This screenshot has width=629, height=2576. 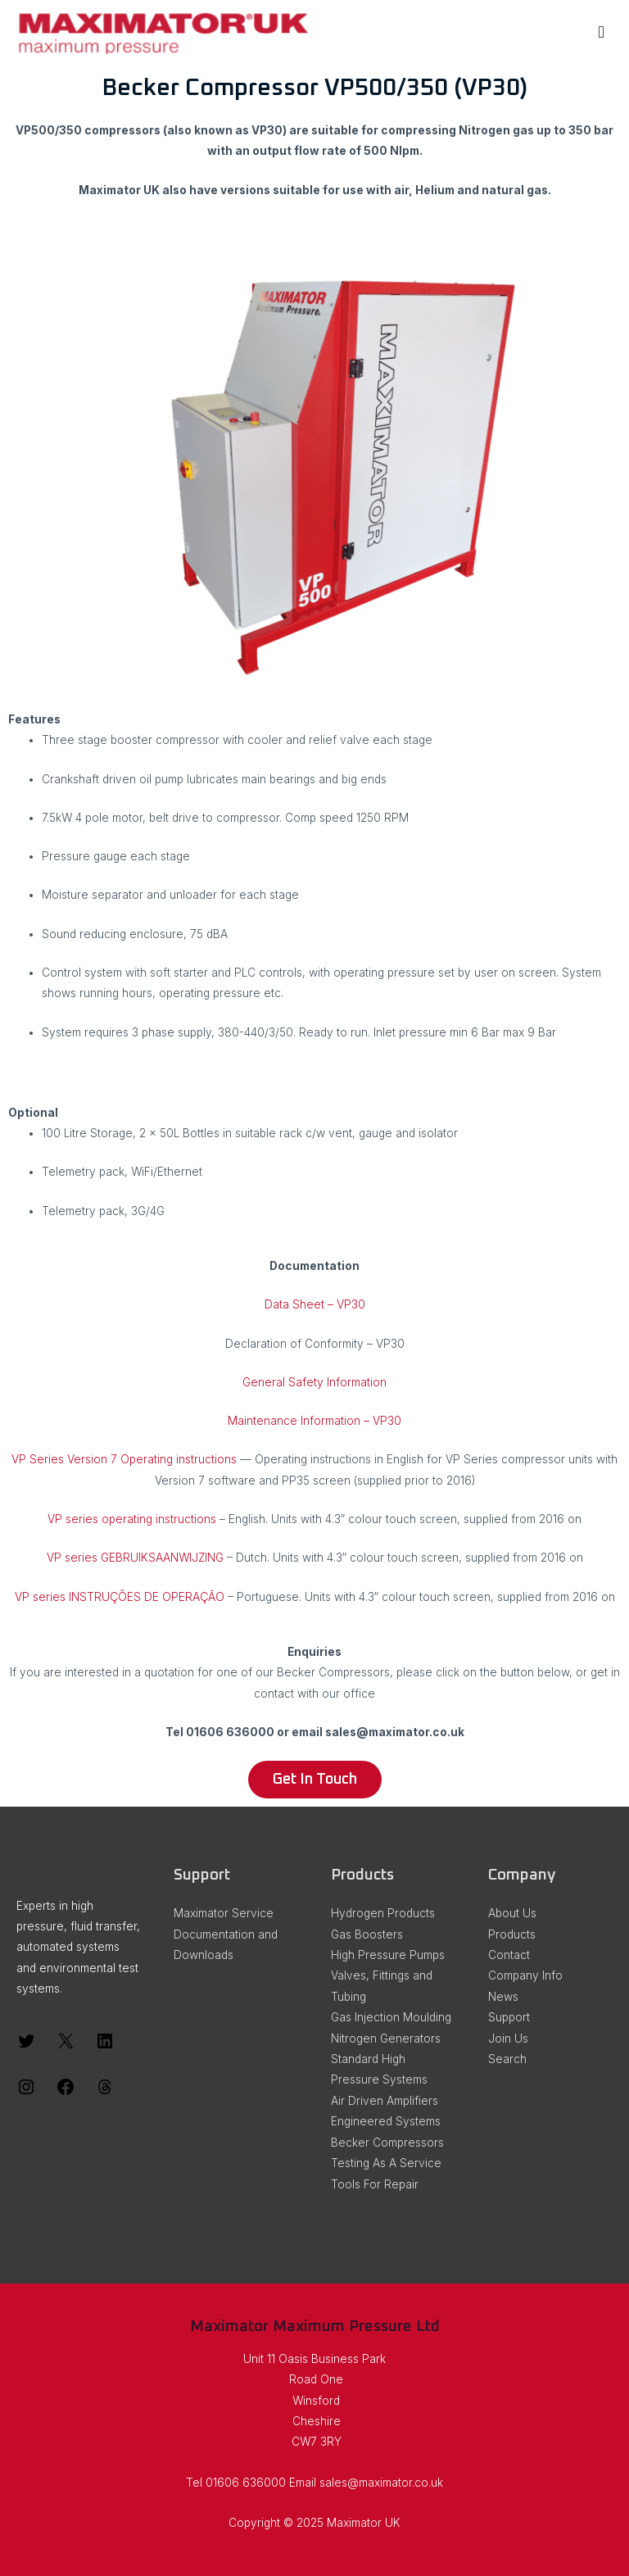 I want to click on Join Us, so click(x=508, y=2038).